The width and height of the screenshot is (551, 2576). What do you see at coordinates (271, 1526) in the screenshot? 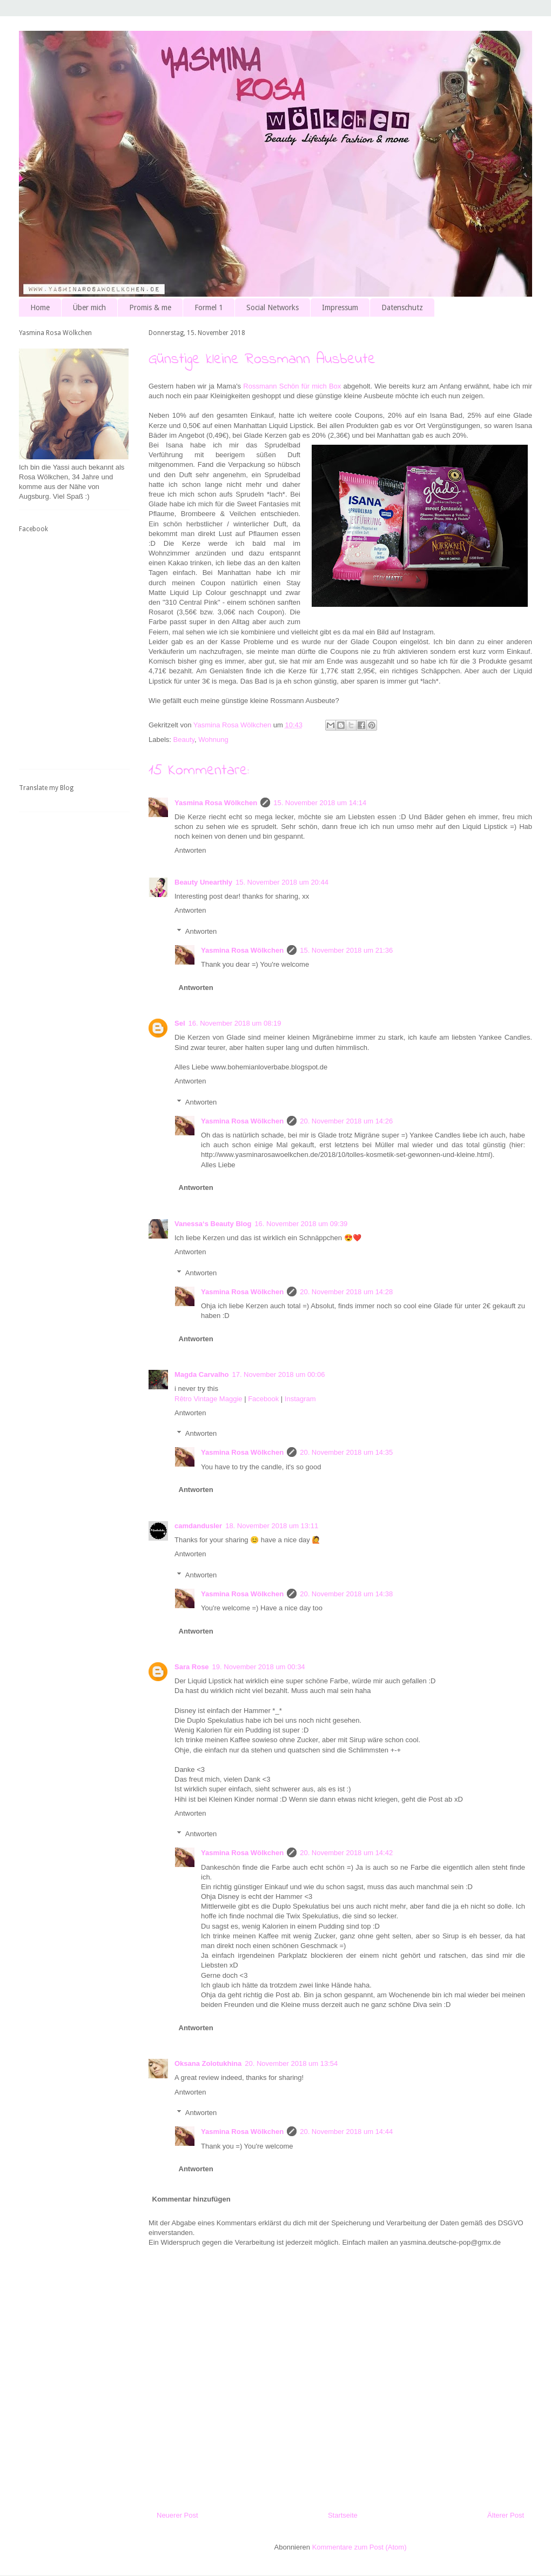
I see `18. November 2018 um 13:11` at bounding box center [271, 1526].